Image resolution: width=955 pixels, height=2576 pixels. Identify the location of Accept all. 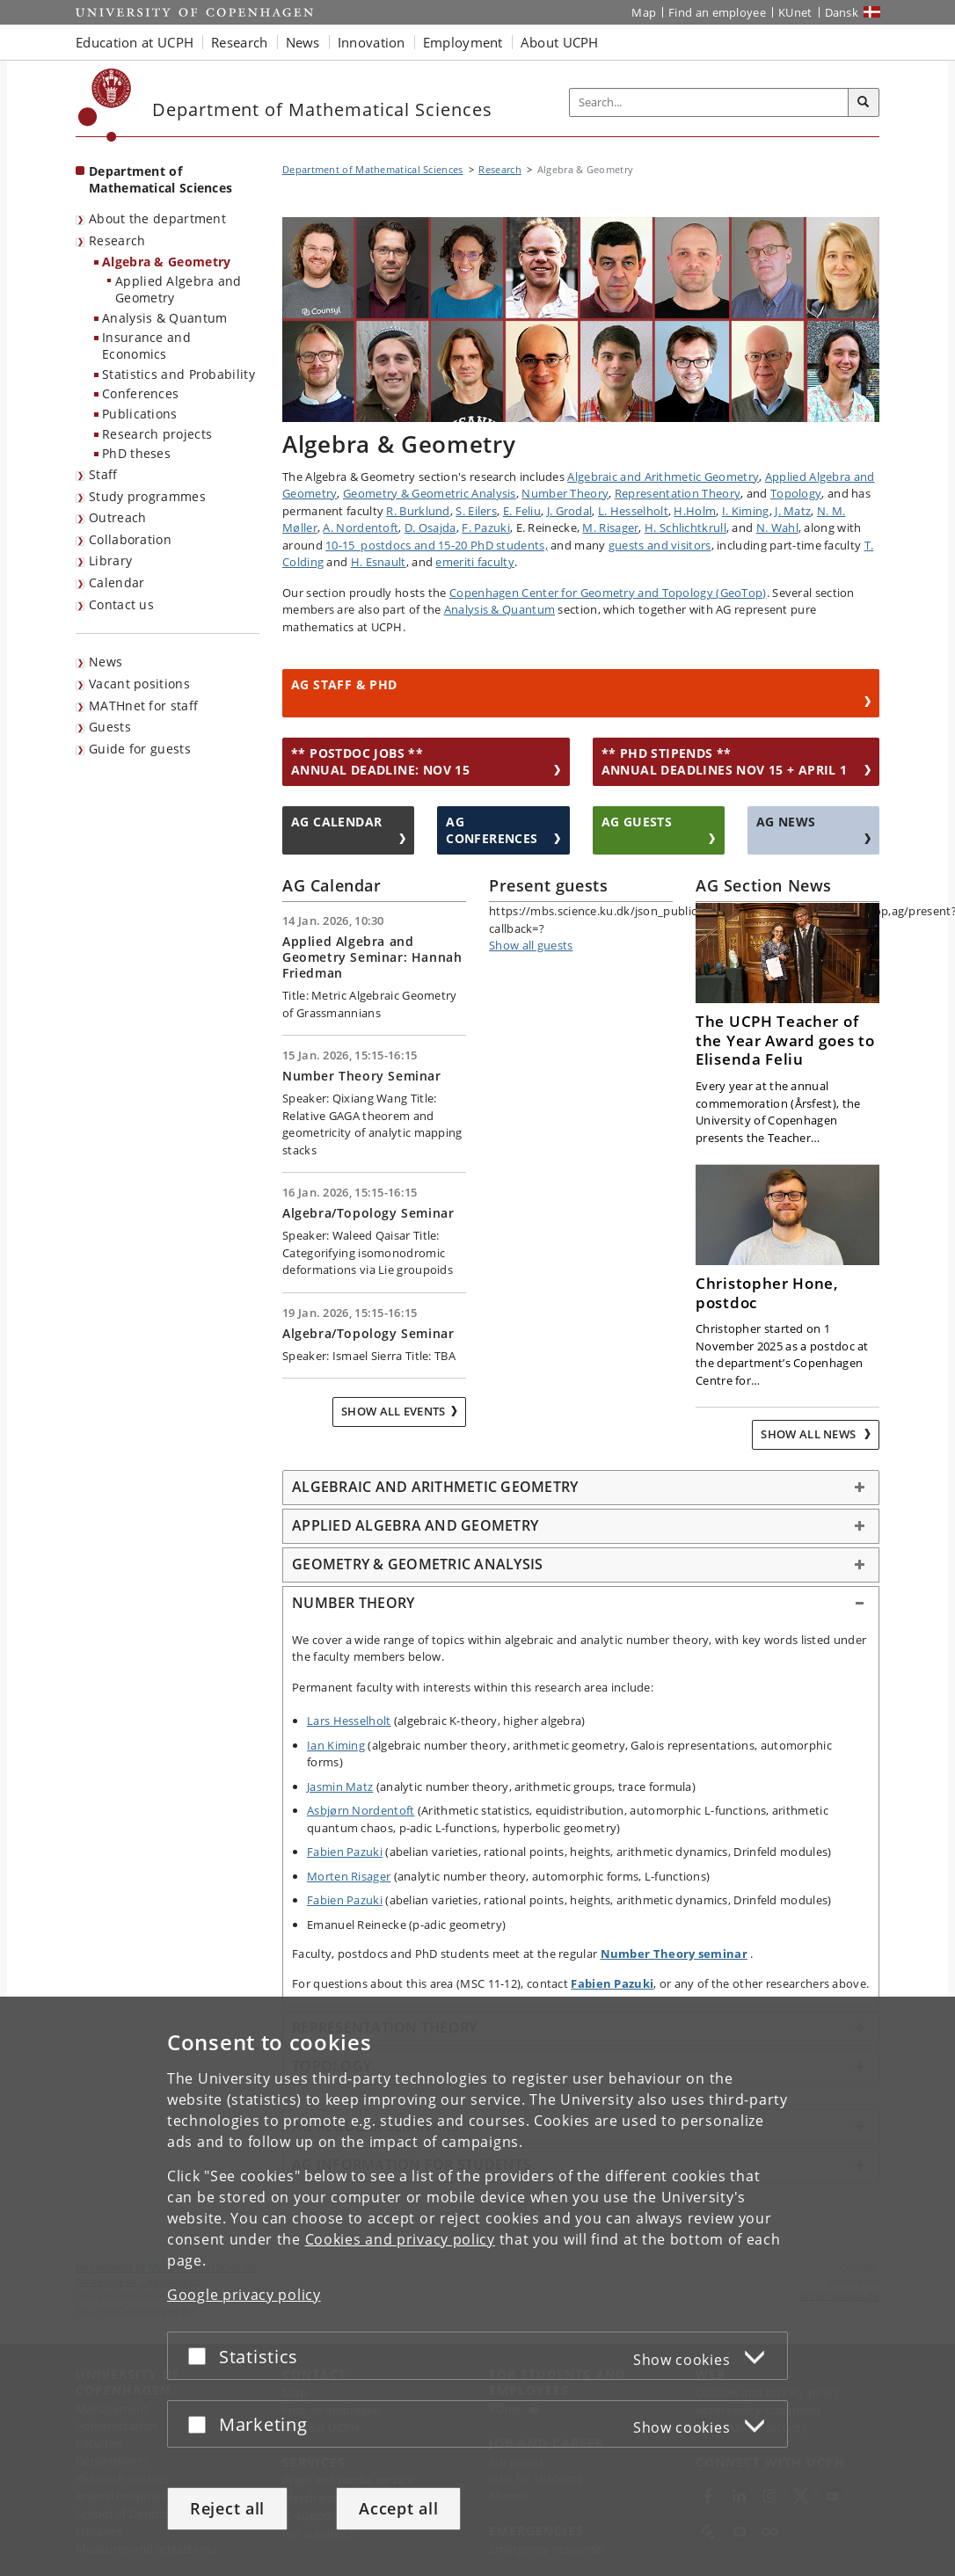
(398, 2508).